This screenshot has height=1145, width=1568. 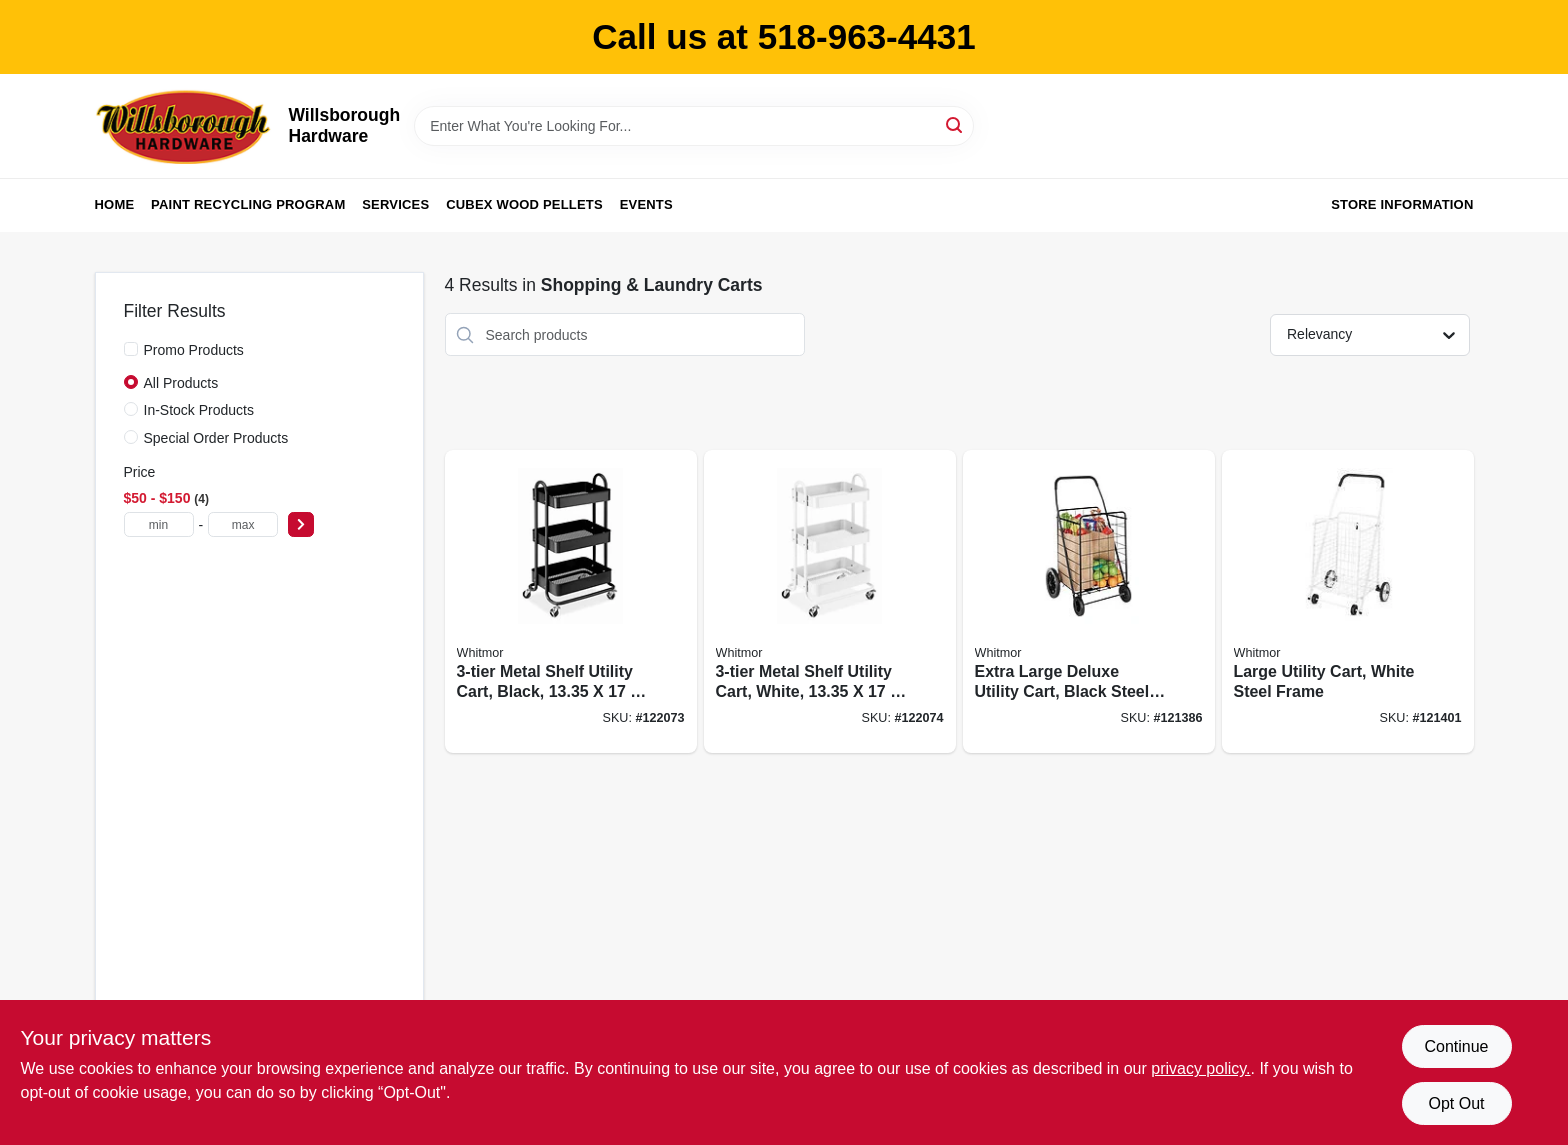 I want to click on Continue, so click(x=1456, y=1046).